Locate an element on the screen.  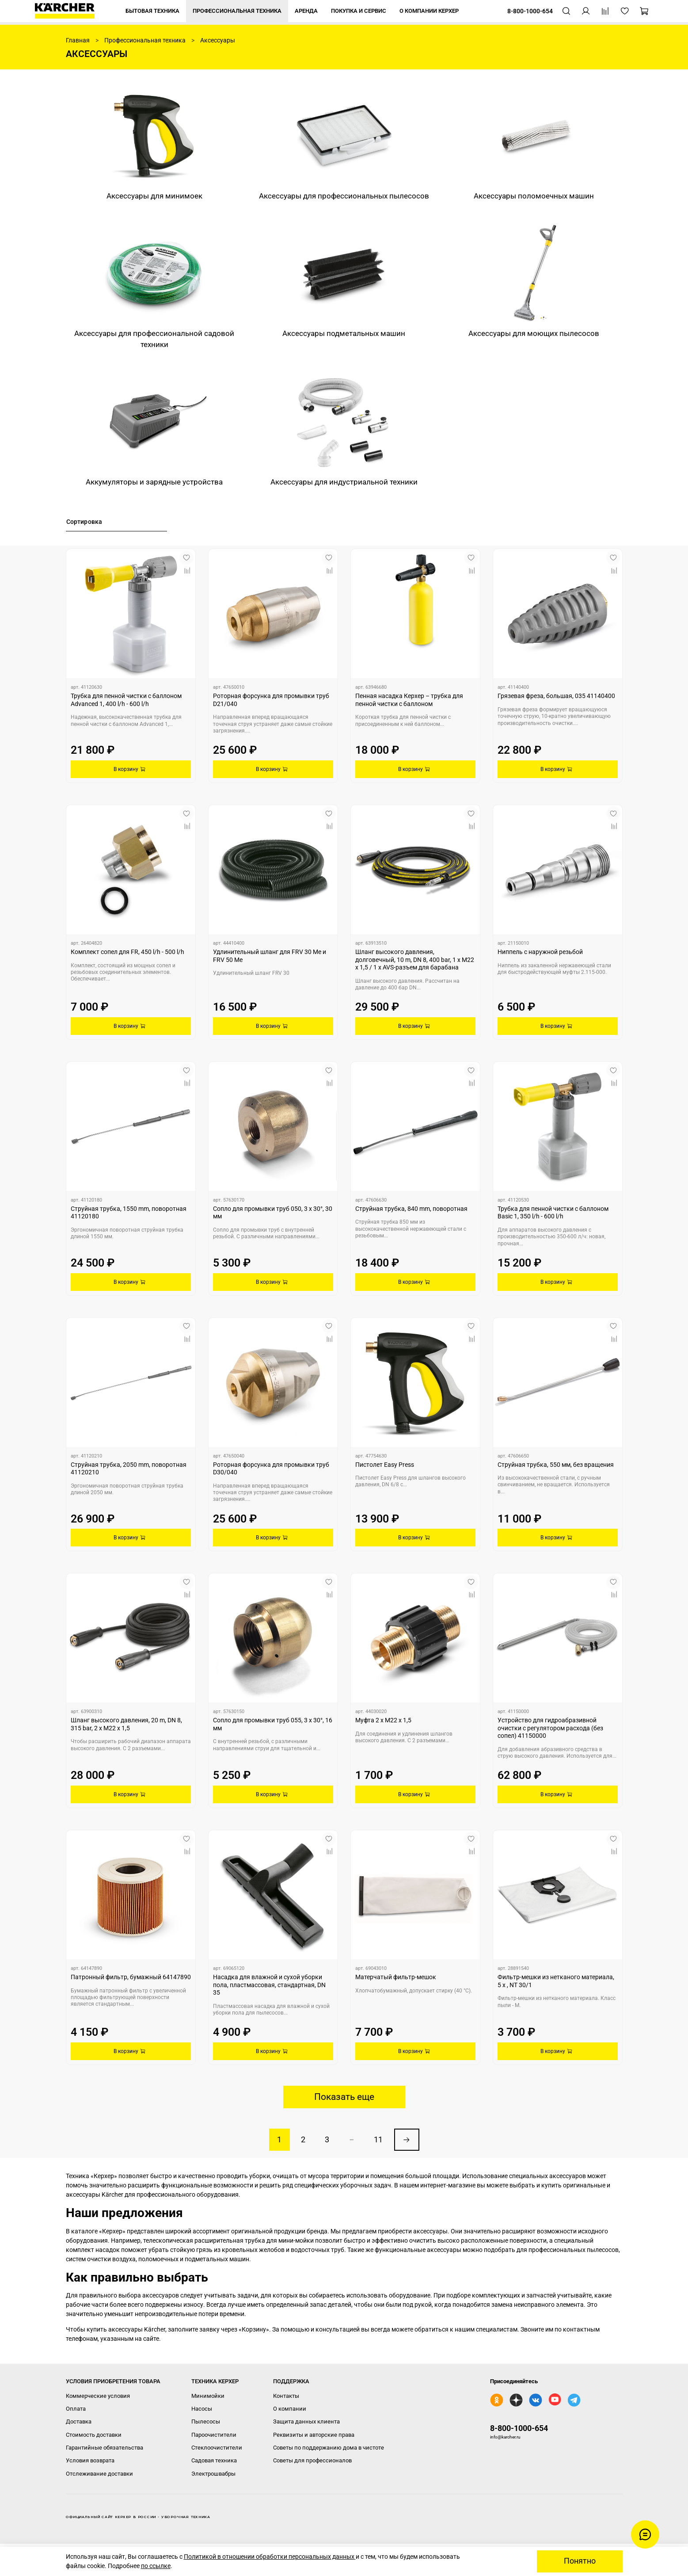
Насосы is located at coordinates (201, 2408).